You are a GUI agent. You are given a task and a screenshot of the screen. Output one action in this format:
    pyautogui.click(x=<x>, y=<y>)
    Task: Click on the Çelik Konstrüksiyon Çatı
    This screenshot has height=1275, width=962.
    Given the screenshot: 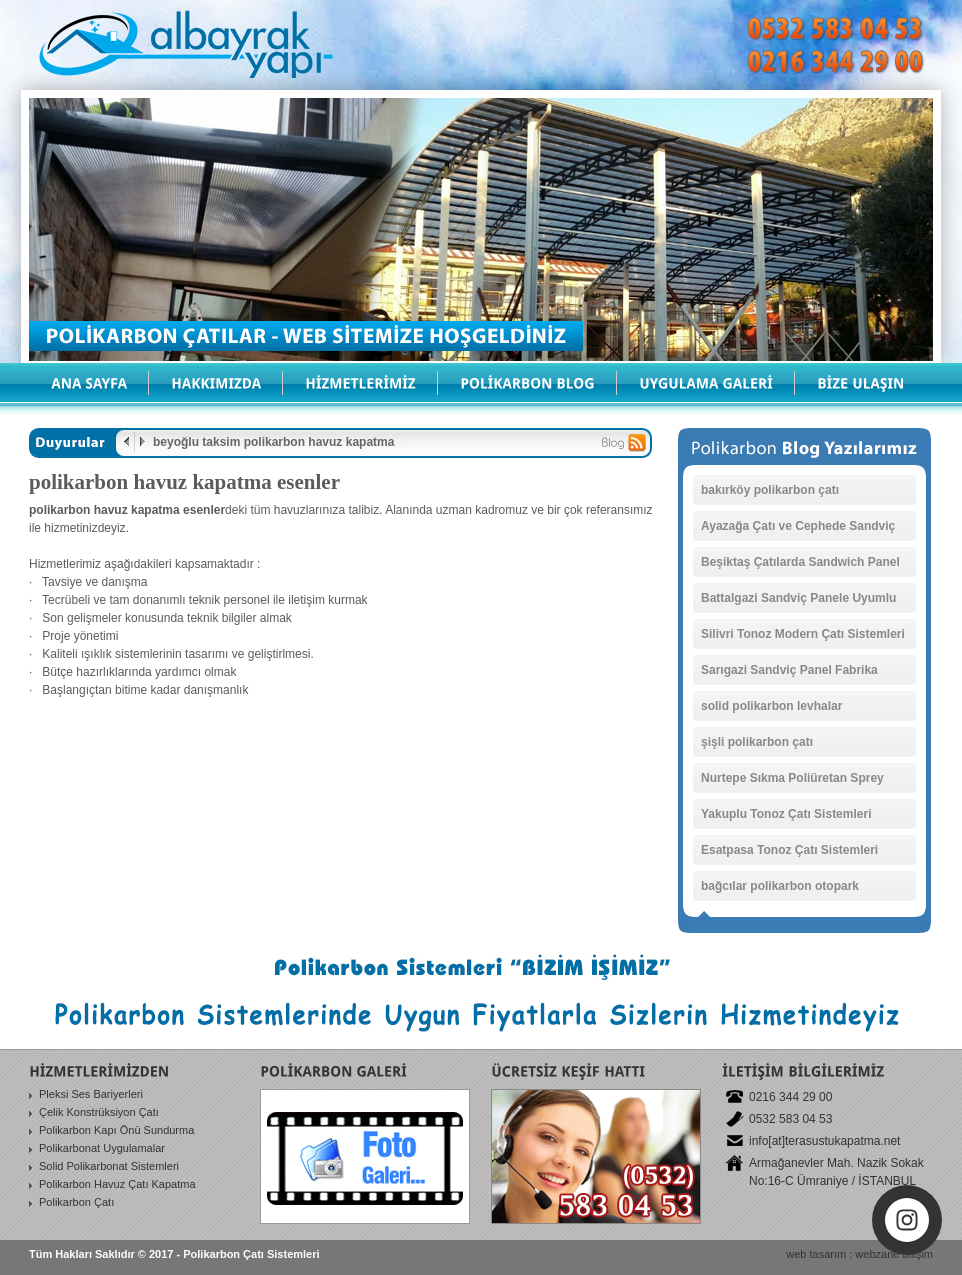 What is the action you would take?
    pyautogui.click(x=99, y=1112)
    